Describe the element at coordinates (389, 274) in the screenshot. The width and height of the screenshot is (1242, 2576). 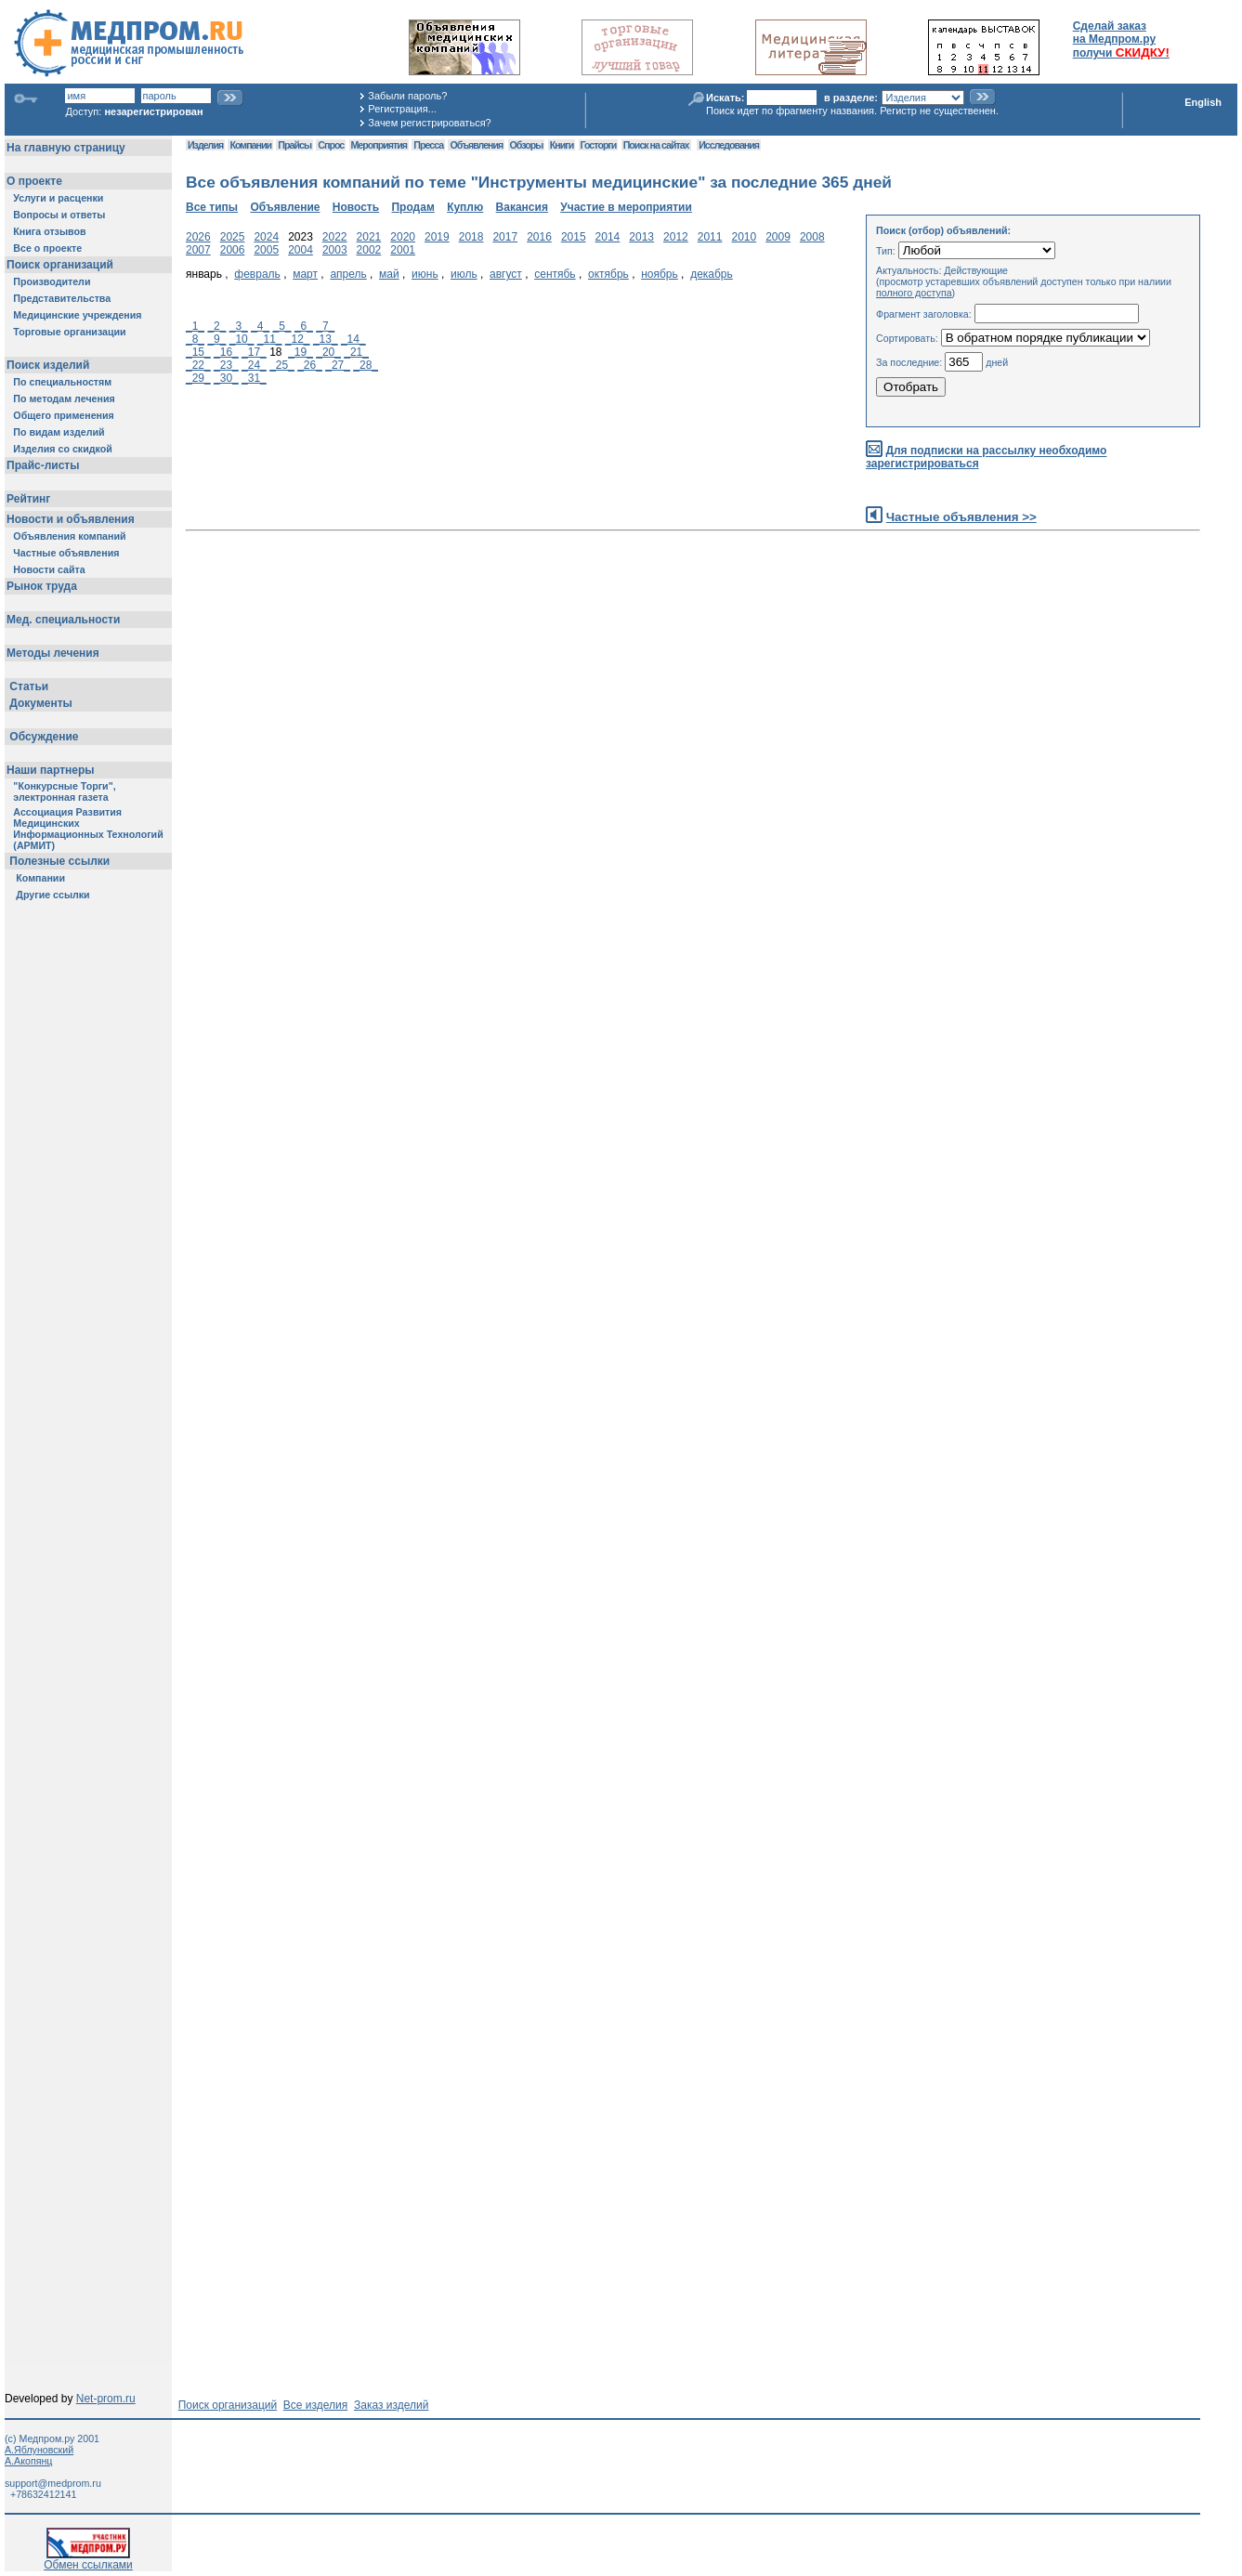
I see `май` at that location.